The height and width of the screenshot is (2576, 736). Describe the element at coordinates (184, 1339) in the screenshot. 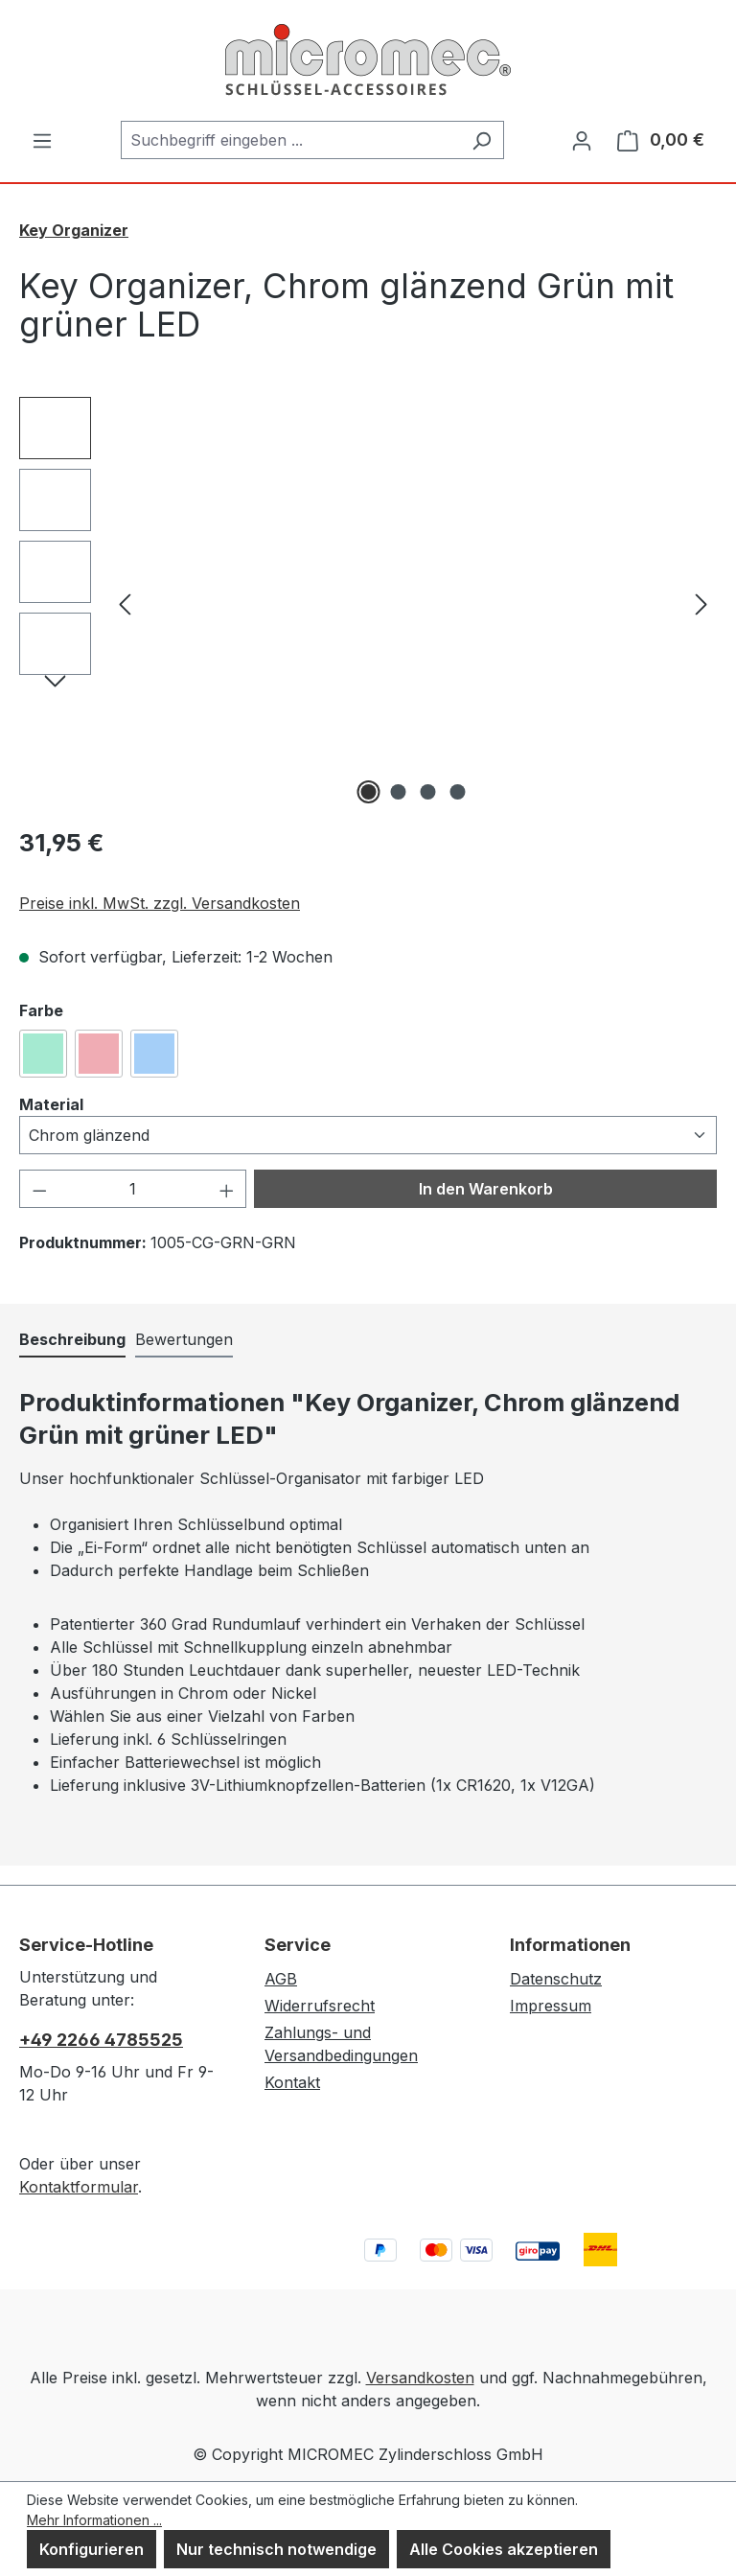

I see `Bewertungen [tab]` at that location.